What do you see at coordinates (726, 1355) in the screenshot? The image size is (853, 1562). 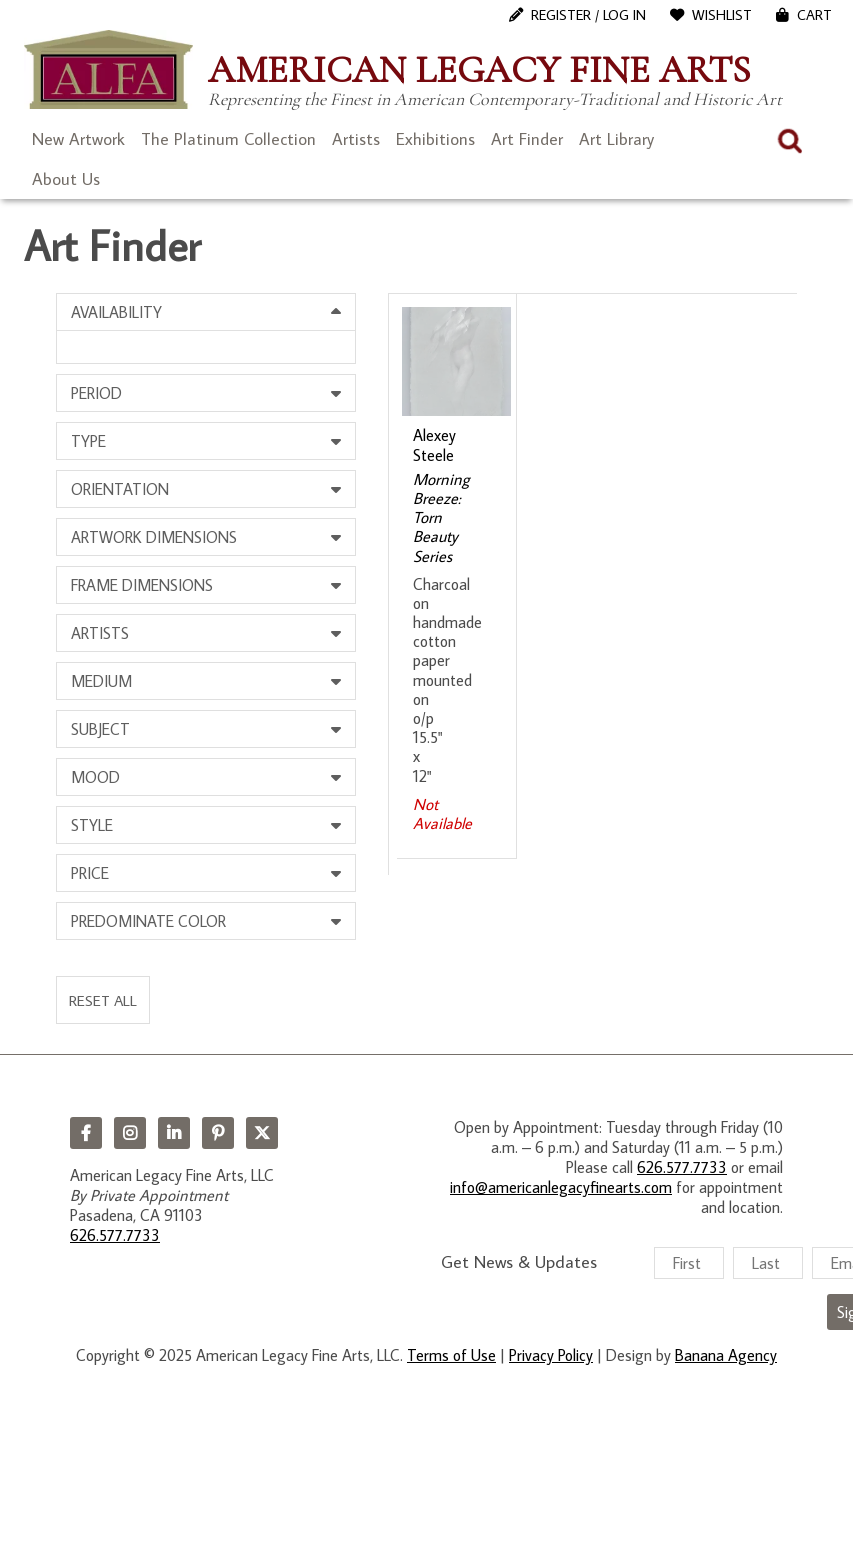 I see `Banana Agency` at bounding box center [726, 1355].